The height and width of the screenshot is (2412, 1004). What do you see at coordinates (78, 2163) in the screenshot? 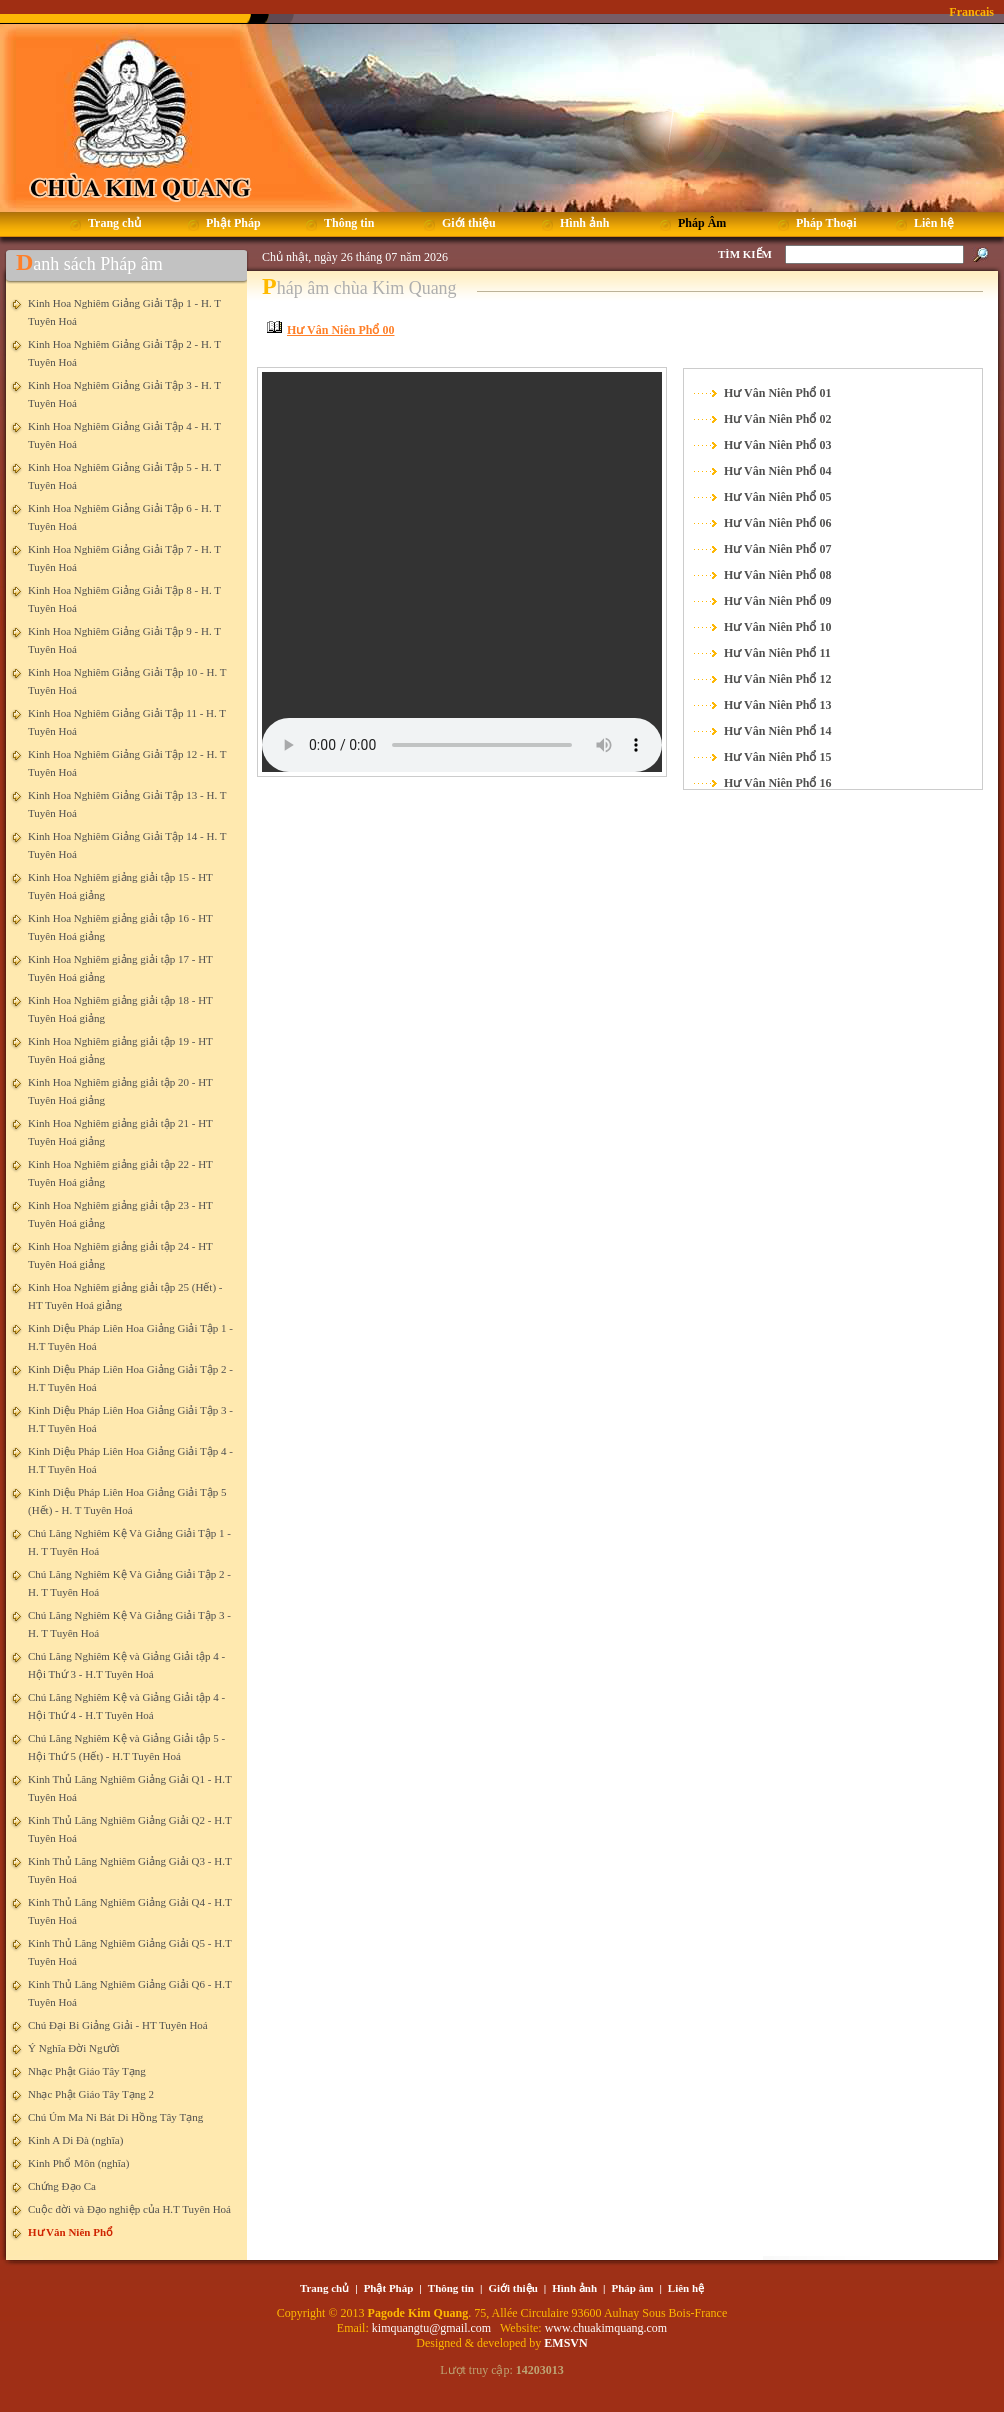
I see `Kinh Phổ Môn (nghĩa)` at bounding box center [78, 2163].